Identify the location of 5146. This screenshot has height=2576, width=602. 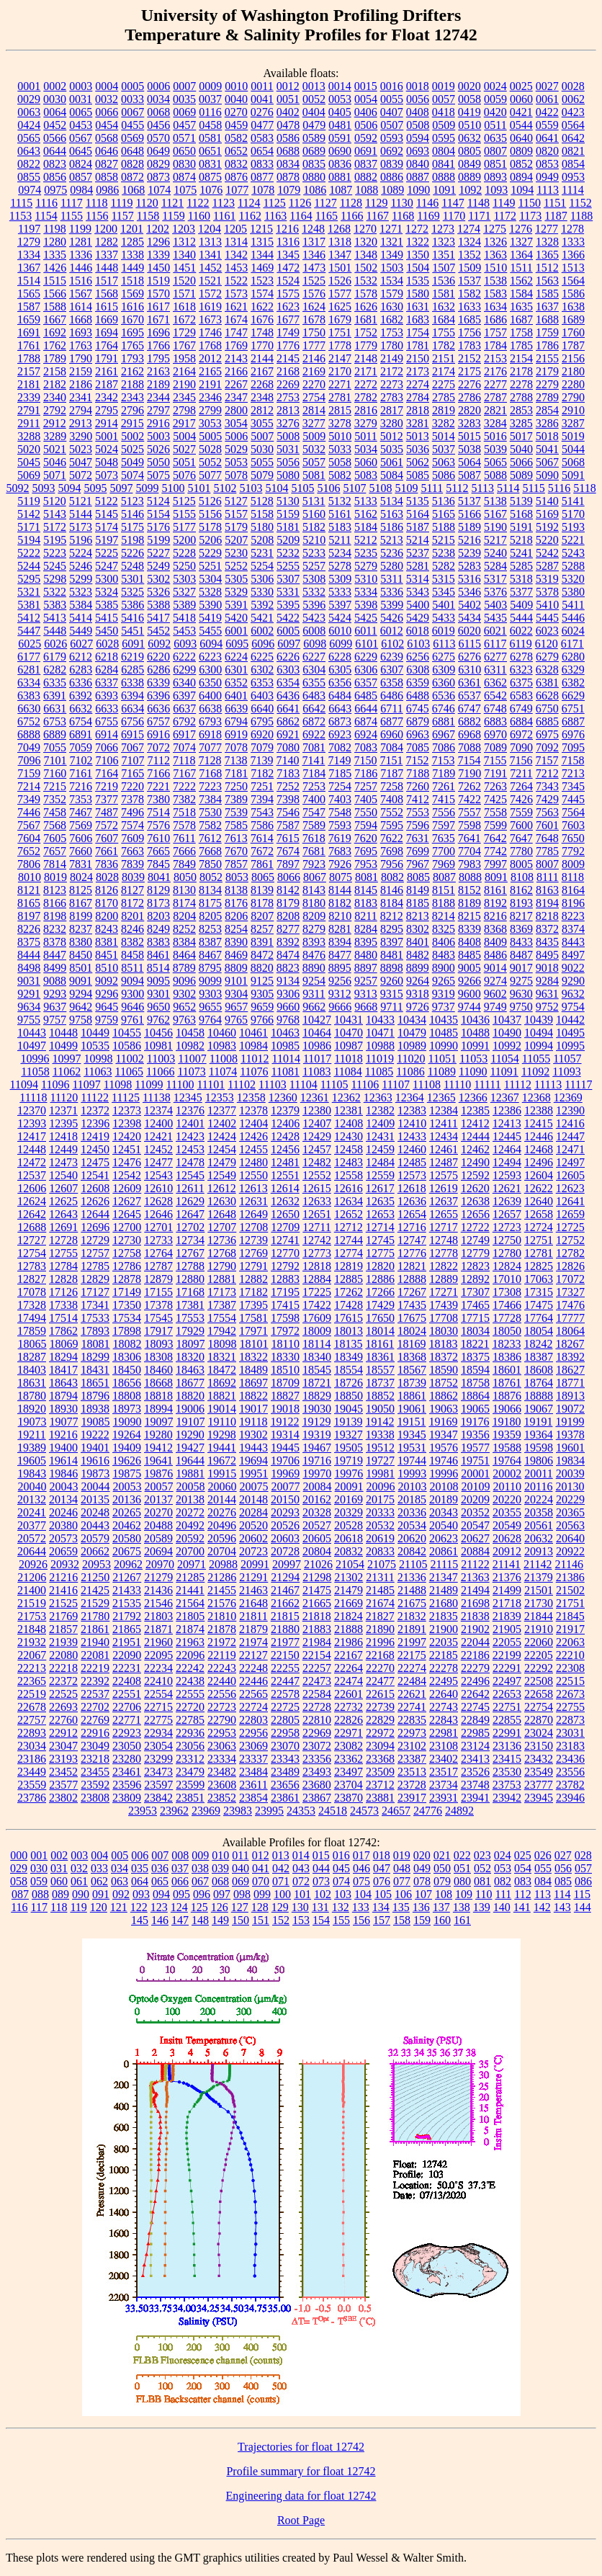
(132, 514).